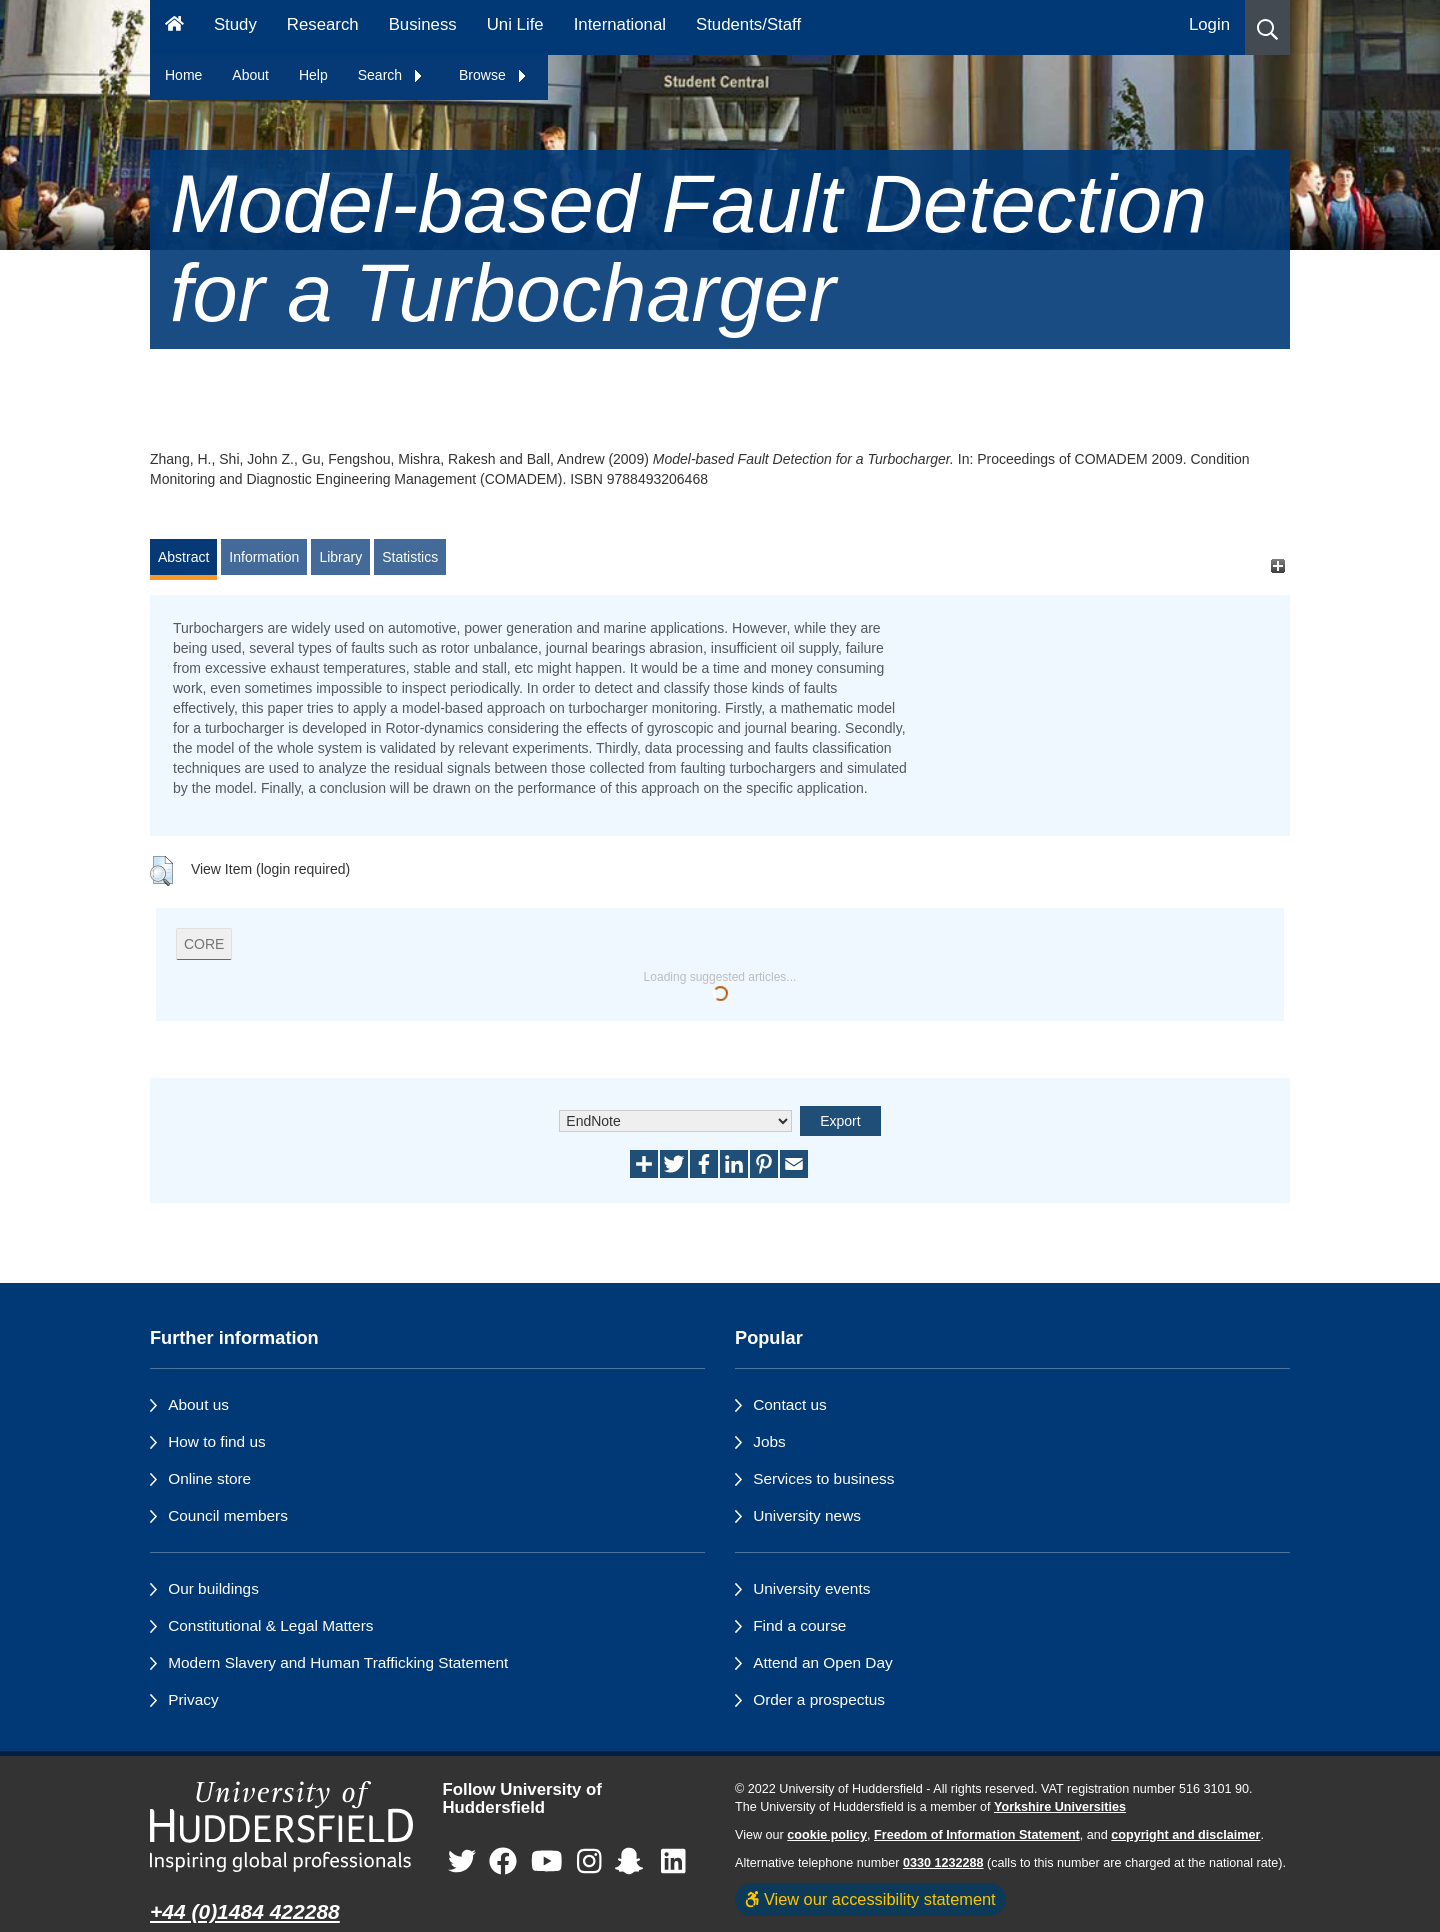  I want to click on [+], so click(1277, 566).